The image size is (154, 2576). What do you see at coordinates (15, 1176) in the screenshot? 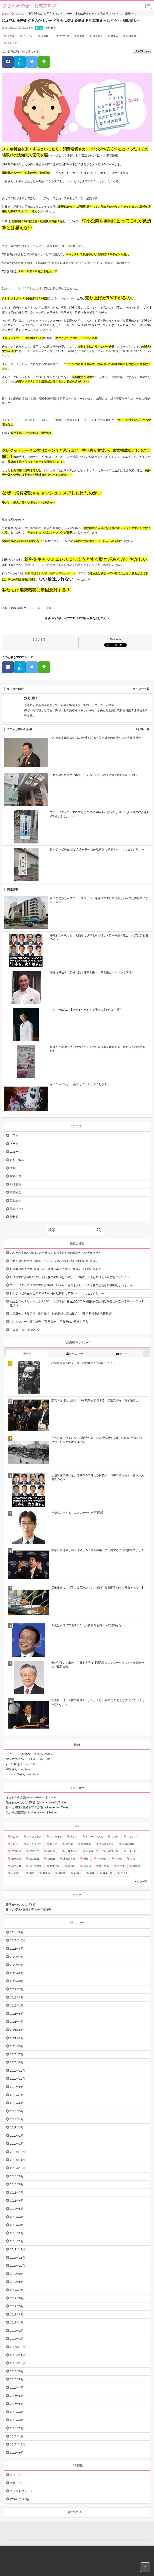
I see `抗議街宣` at bounding box center [15, 1176].